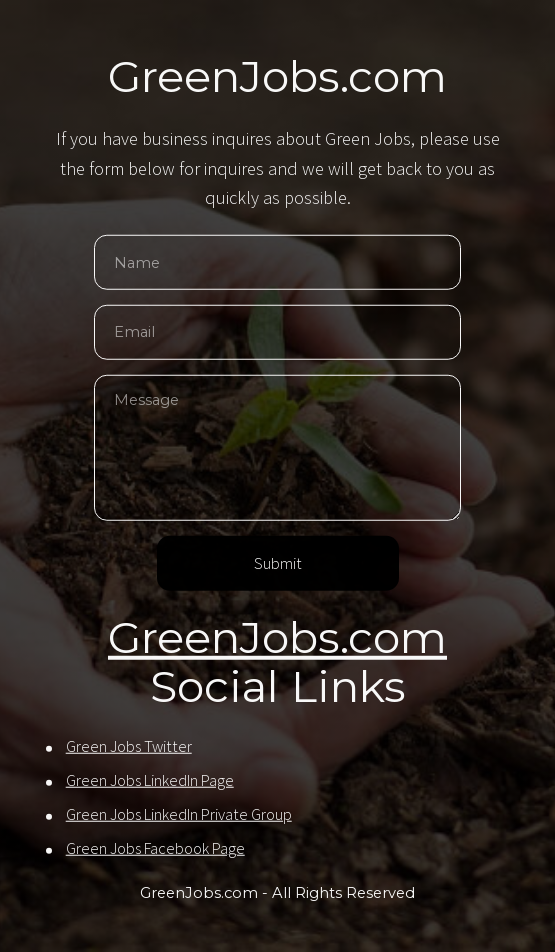 This screenshot has height=952, width=555. Describe the element at coordinates (129, 747) in the screenshot. I see `Green Jobs Twitter` at that location.